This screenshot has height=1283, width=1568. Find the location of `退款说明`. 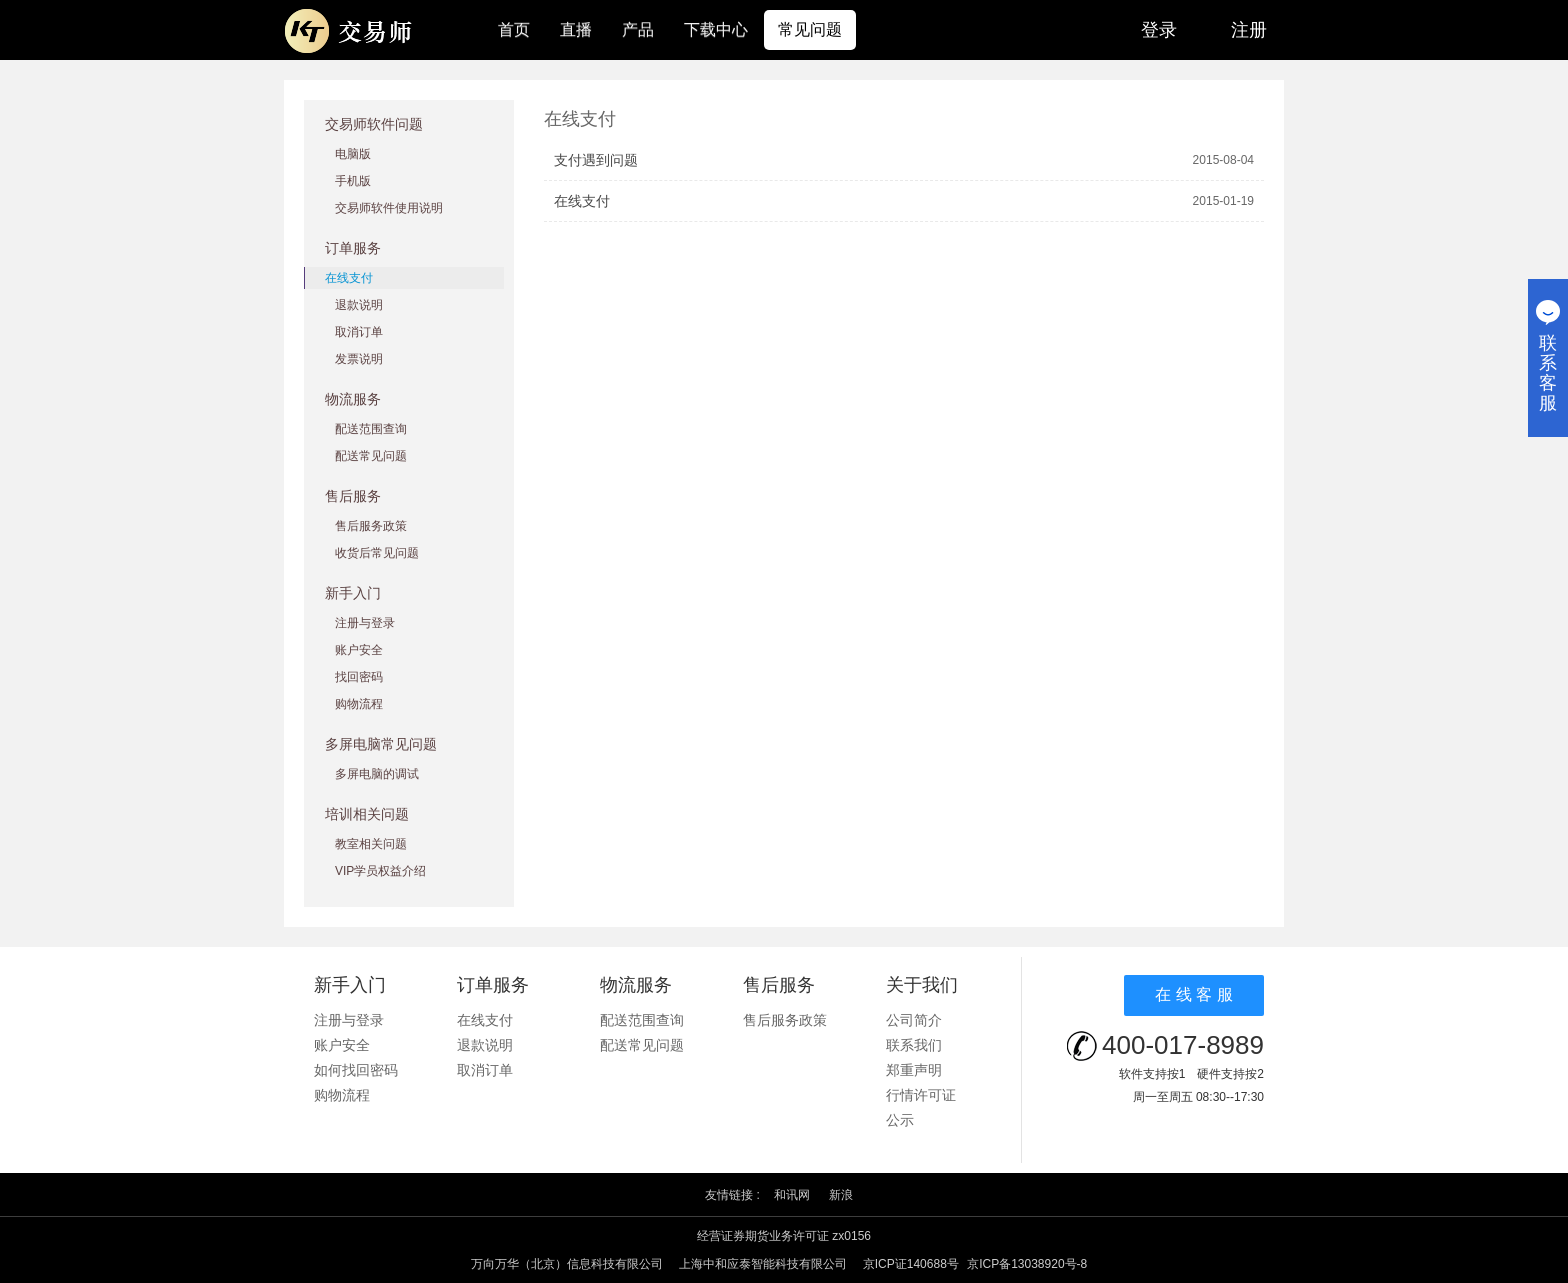

退款说明 is located at coordinates (359, 305).